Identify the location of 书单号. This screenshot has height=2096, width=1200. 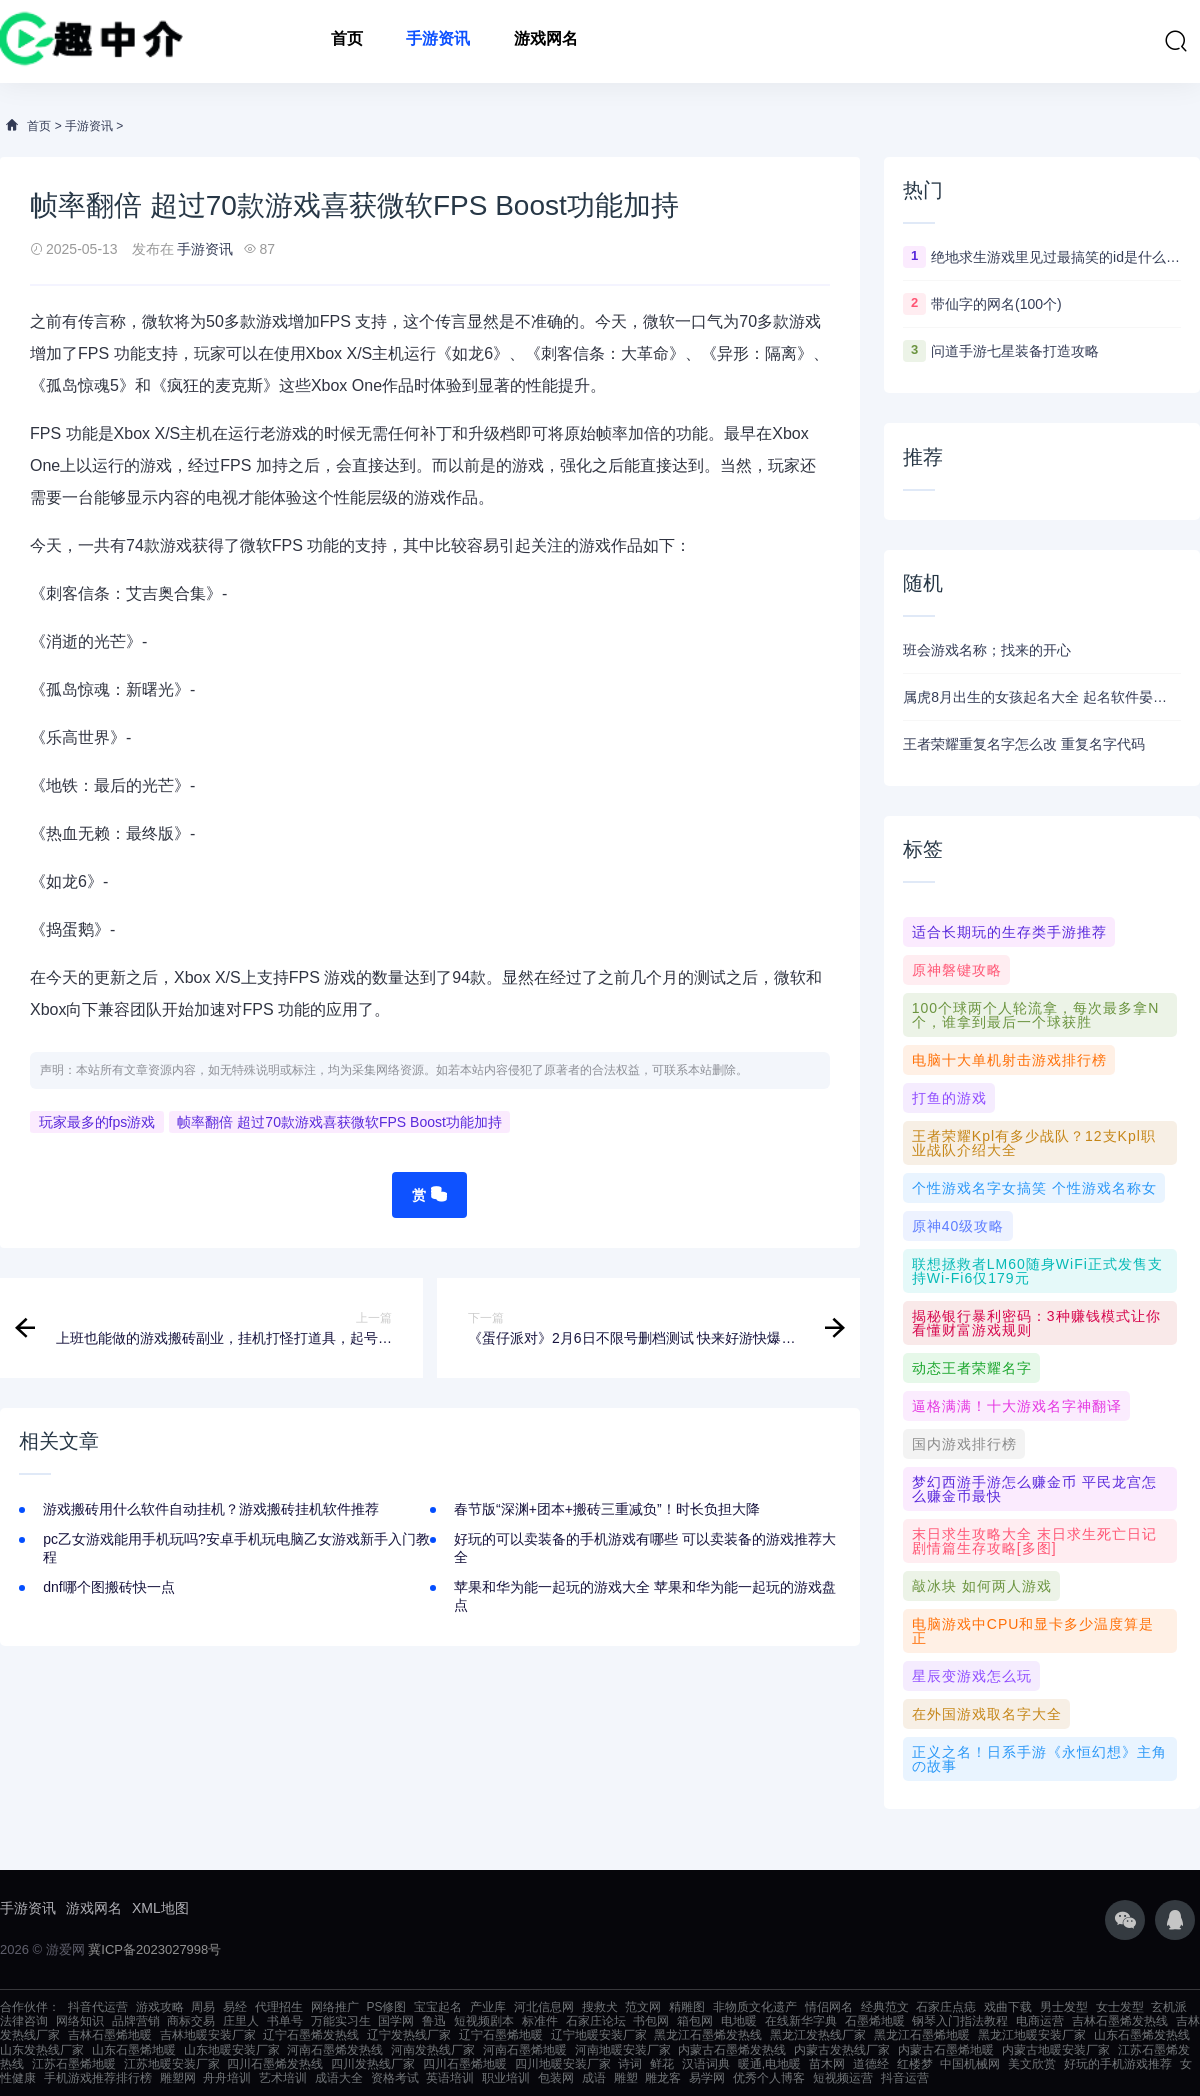
(285, 2021).